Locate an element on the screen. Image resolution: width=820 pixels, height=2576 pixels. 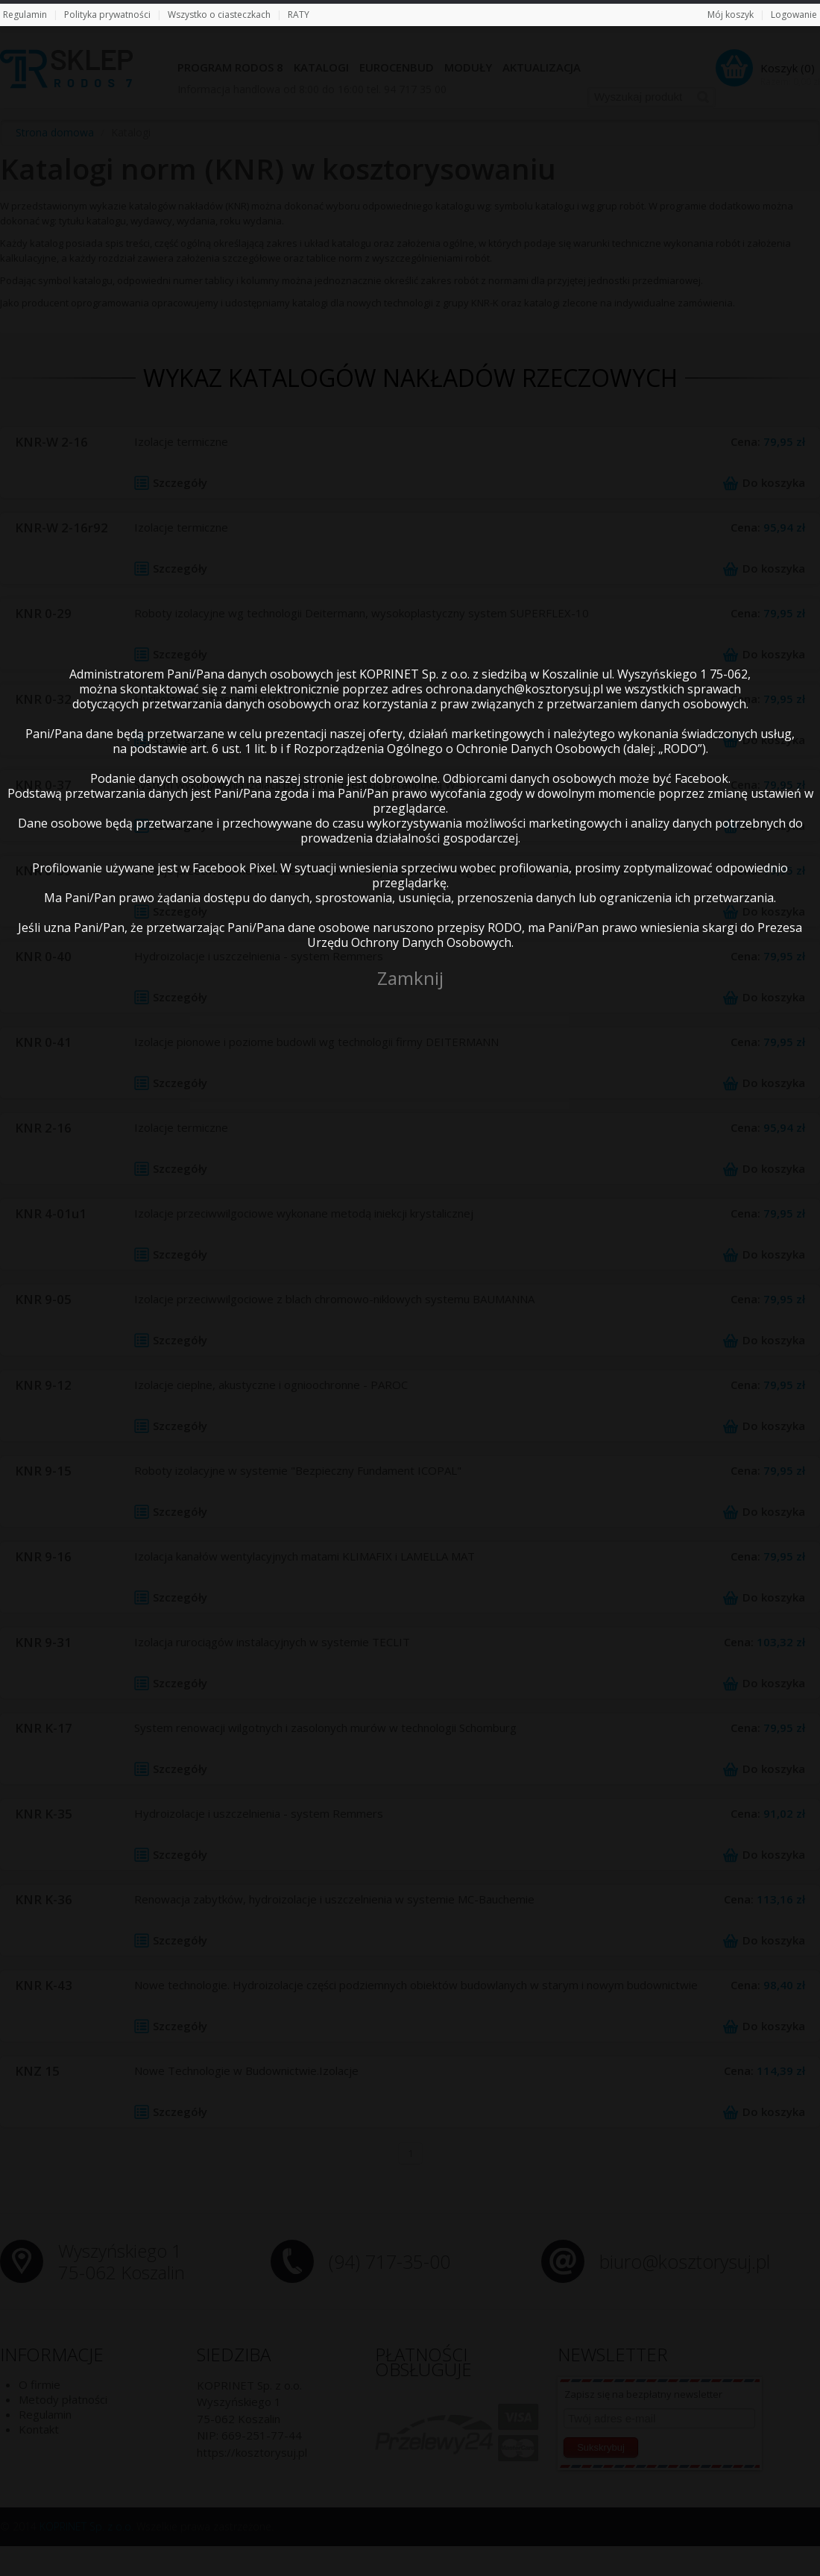
Wszystko o ciasteczkach is located at coordinates (219, 14).